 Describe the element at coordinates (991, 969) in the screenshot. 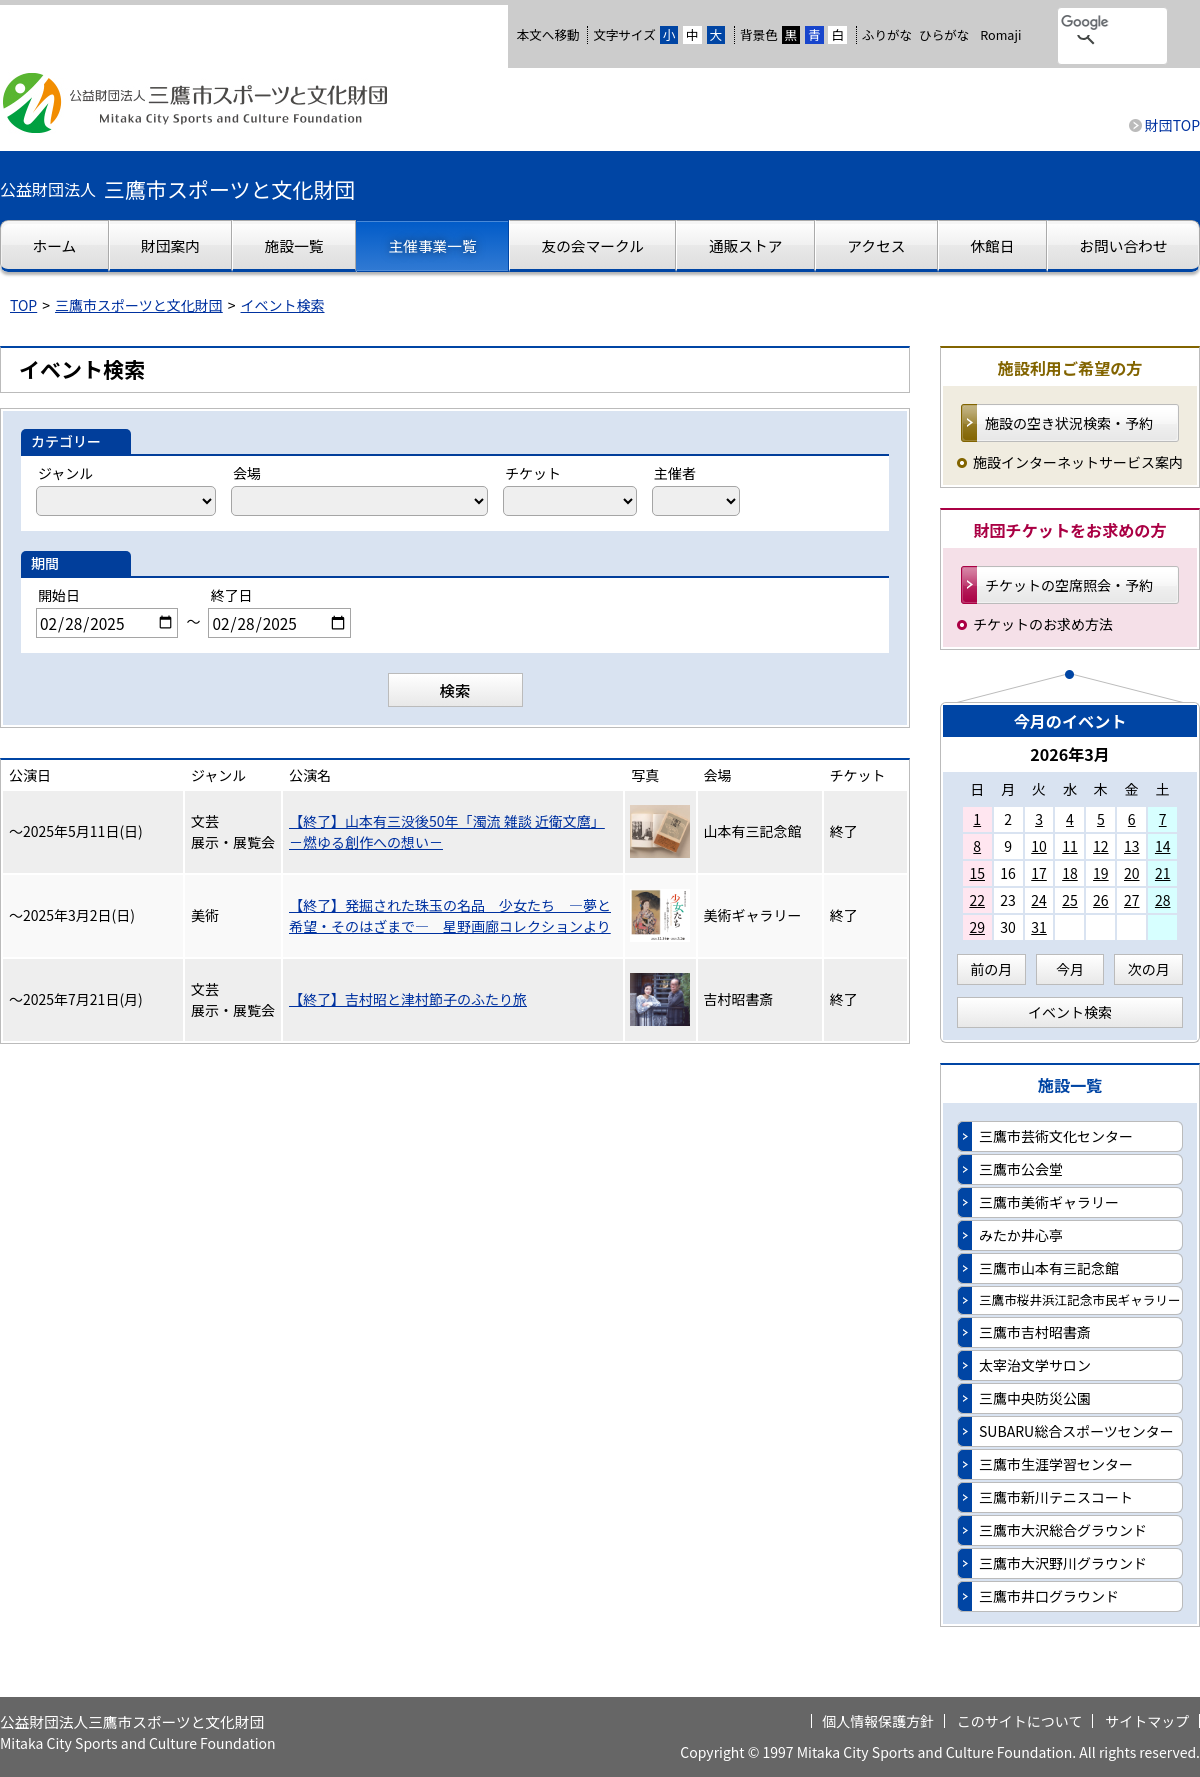

I see `前の月` at that location.